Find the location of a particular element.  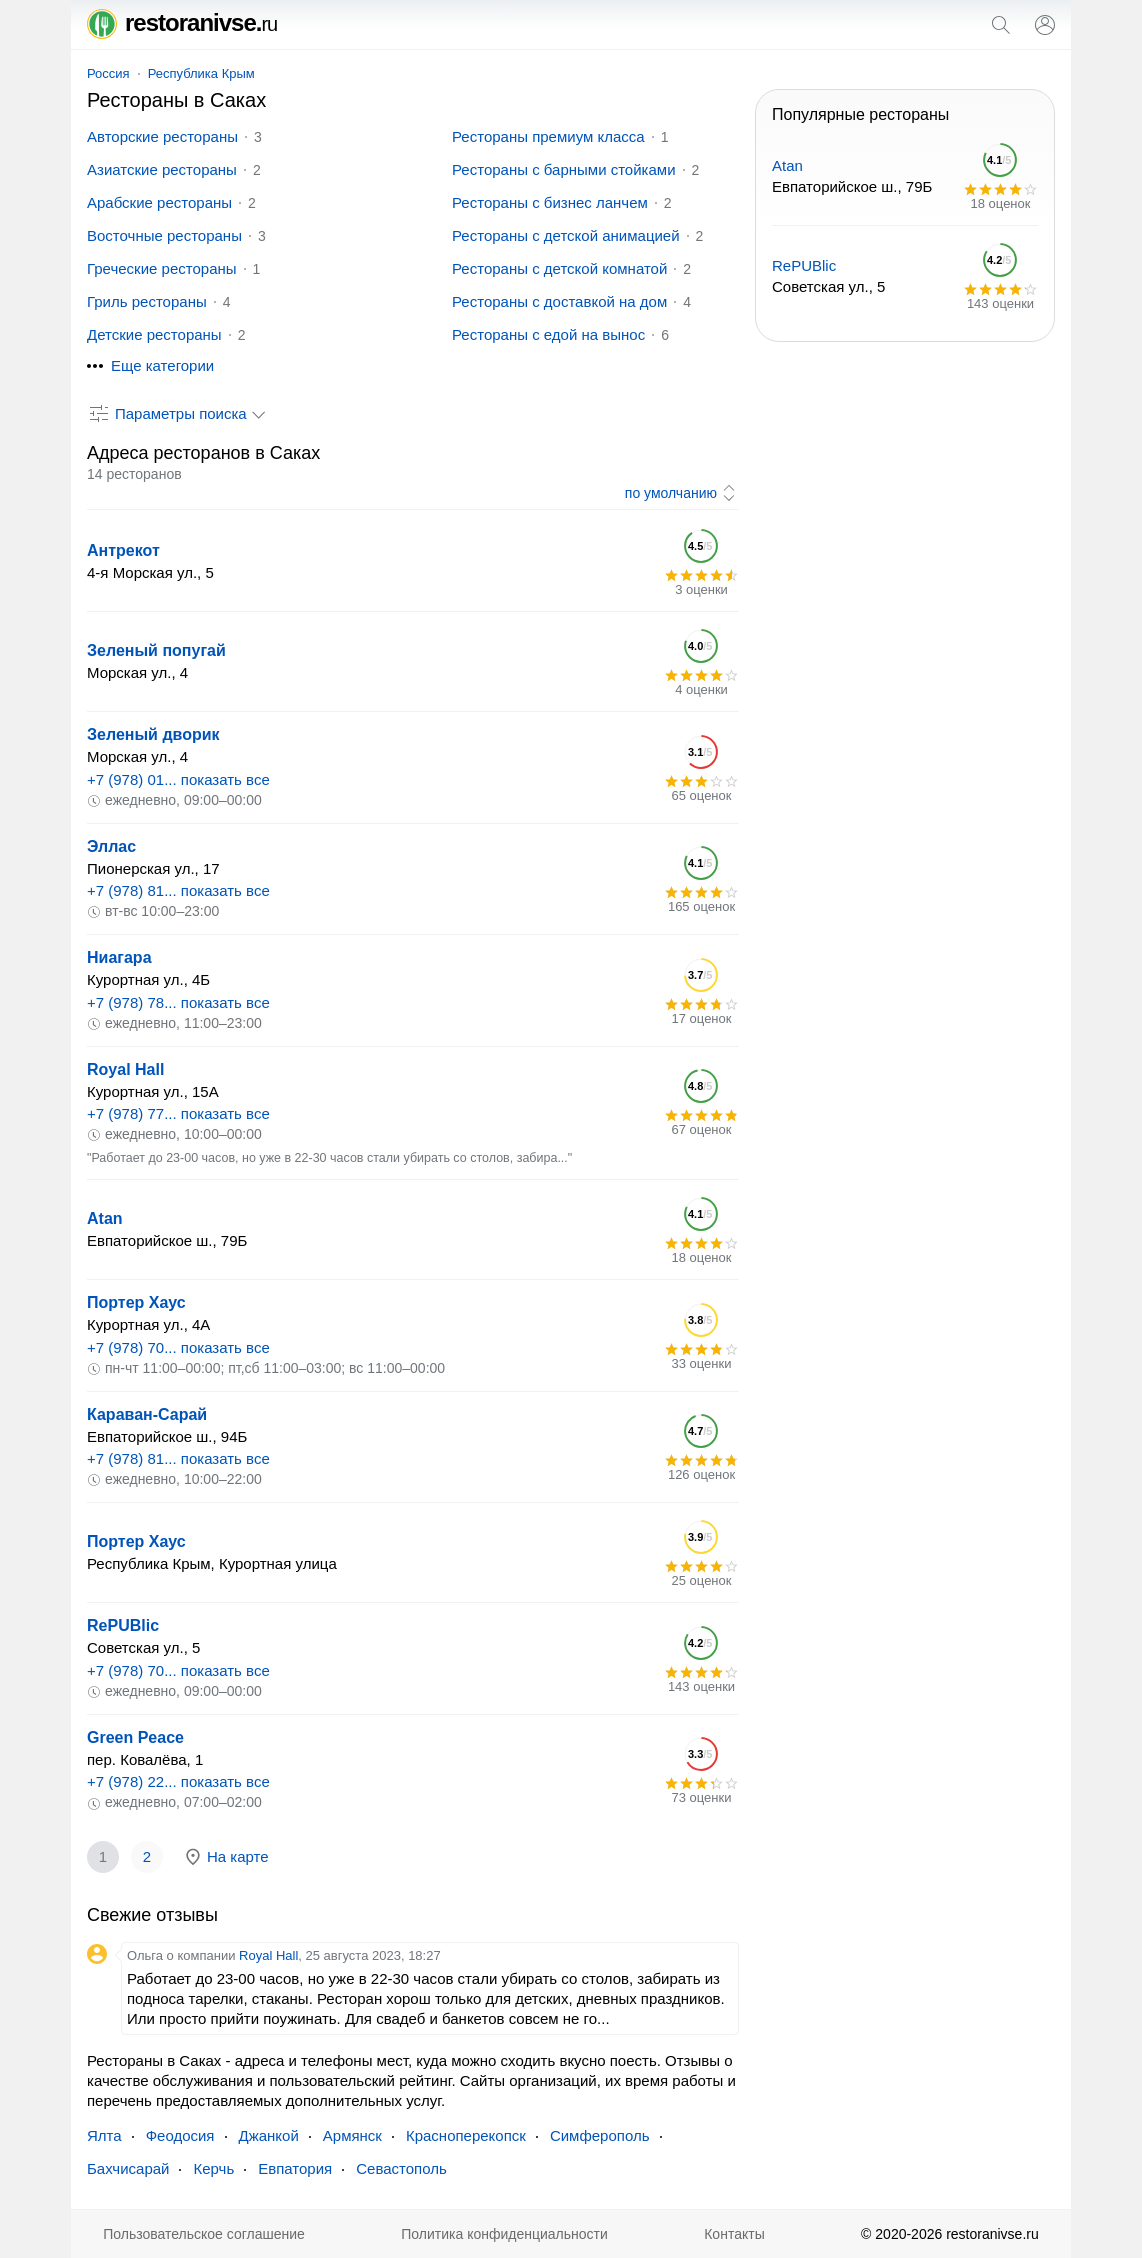

Рестораны с детской комнатой is located at coordinates (559, 268).